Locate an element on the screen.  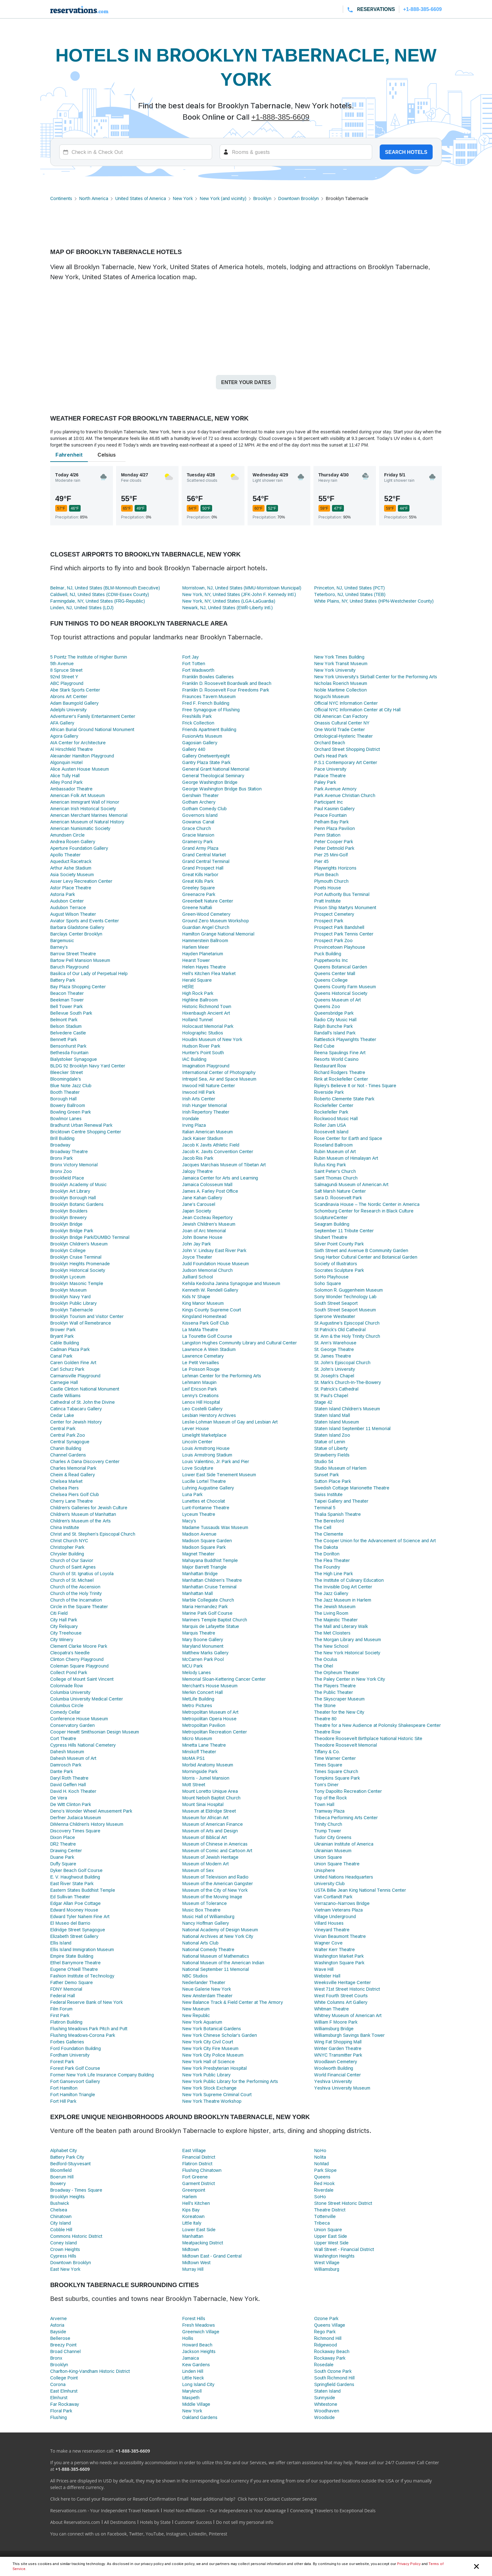
8 Spruce Street is located at coordinates (66, 670).